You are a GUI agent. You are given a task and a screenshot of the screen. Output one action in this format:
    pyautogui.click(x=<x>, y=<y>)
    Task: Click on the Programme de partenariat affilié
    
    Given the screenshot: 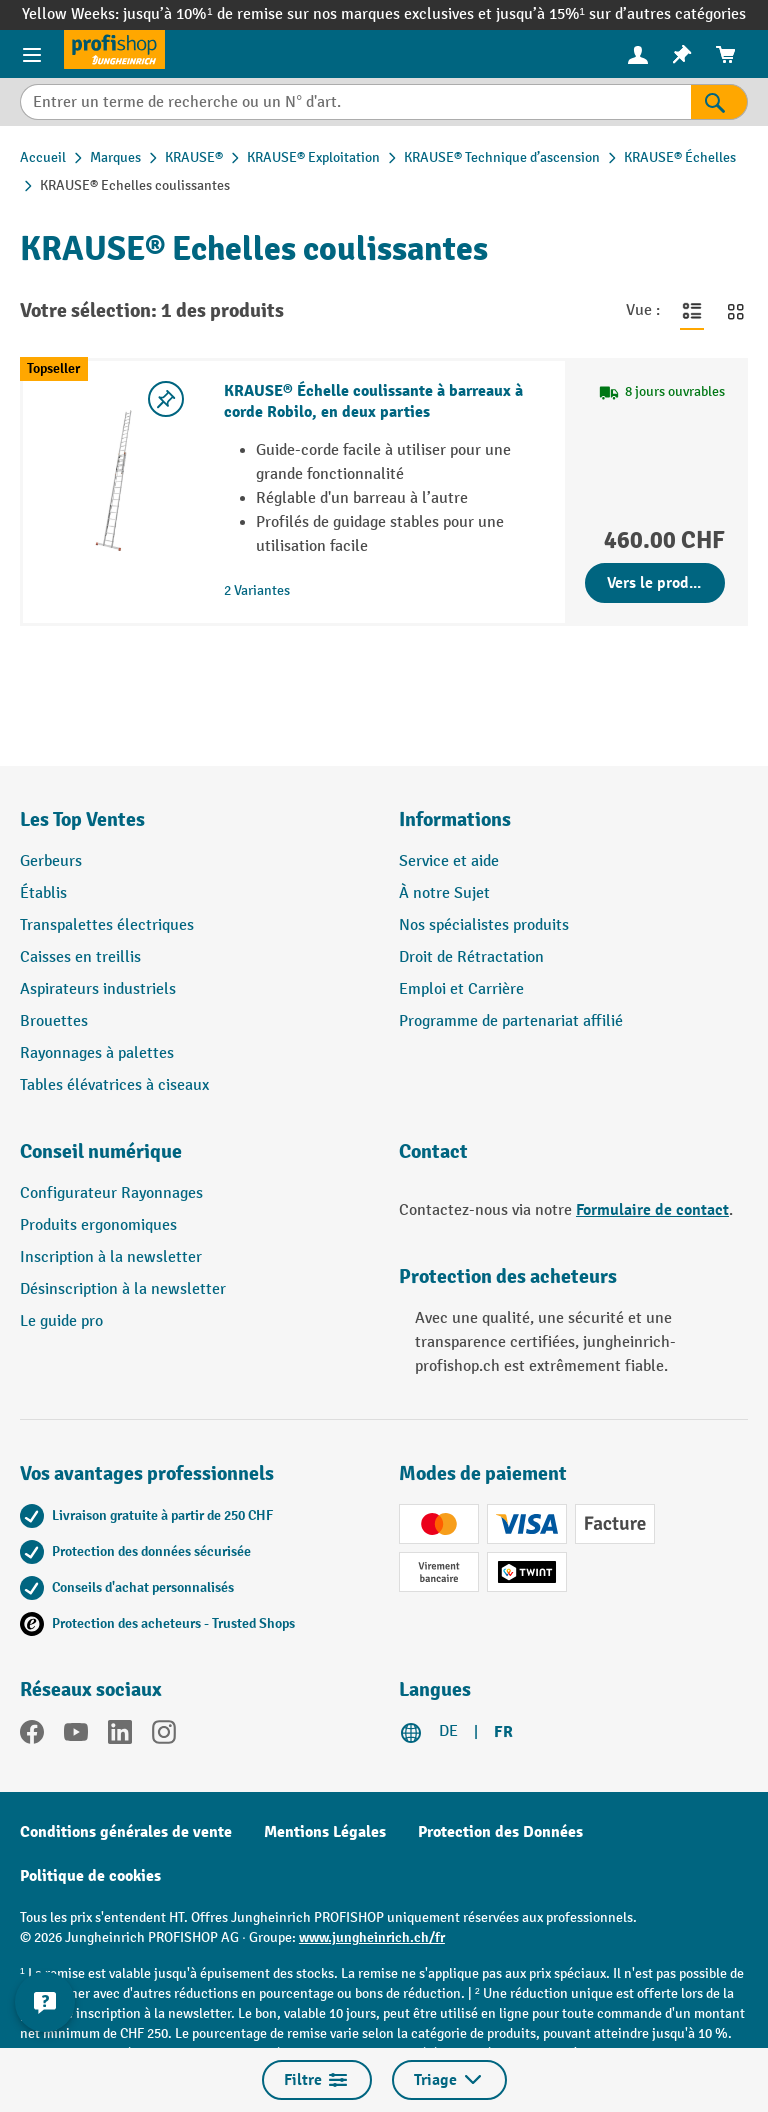 What is the action you would take?
    pyautogui.click(x=511, y=1021)
    